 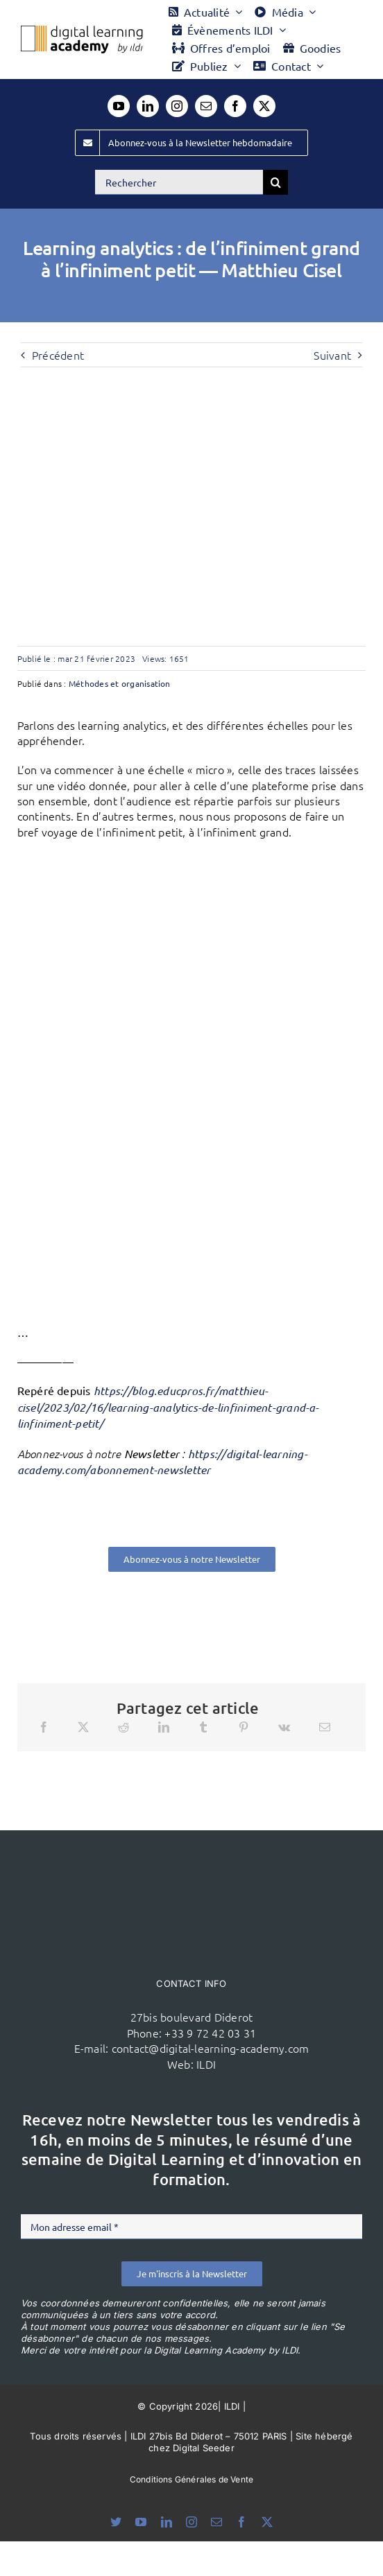 What do you see at coordinates (120, 683) in the screenshot?
I see `Méthodes et organisation` at bounding box center [120, 683].